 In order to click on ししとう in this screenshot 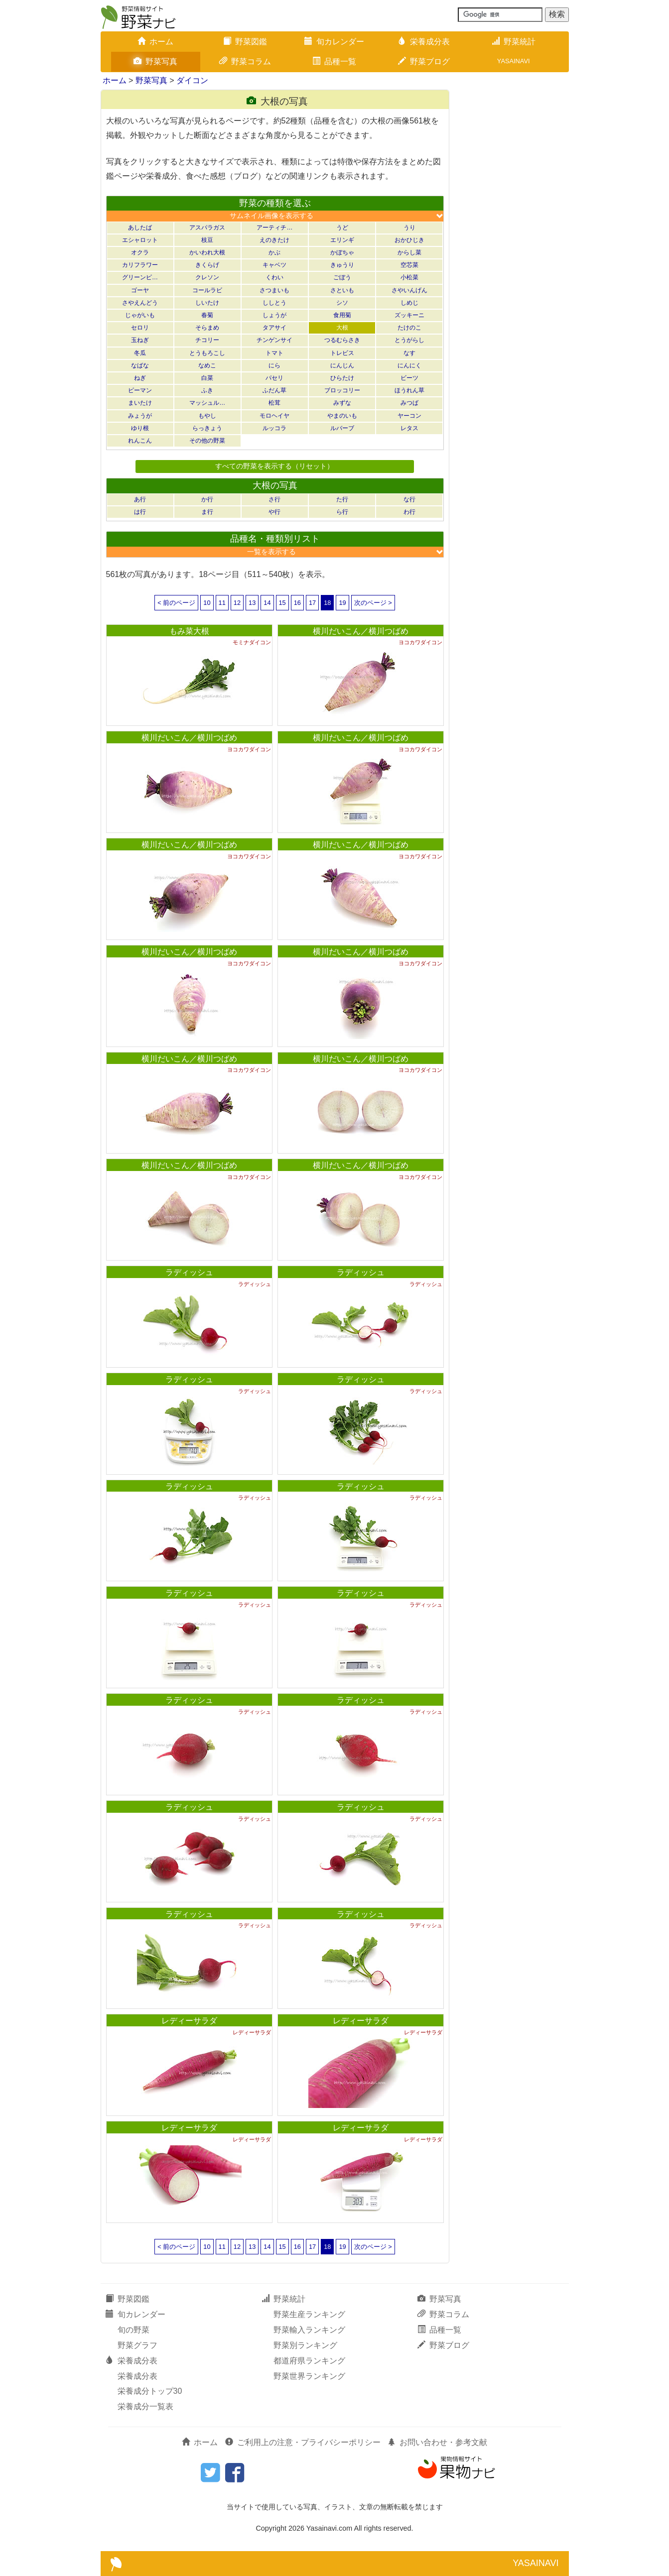, I will do `click(274, 302)`.